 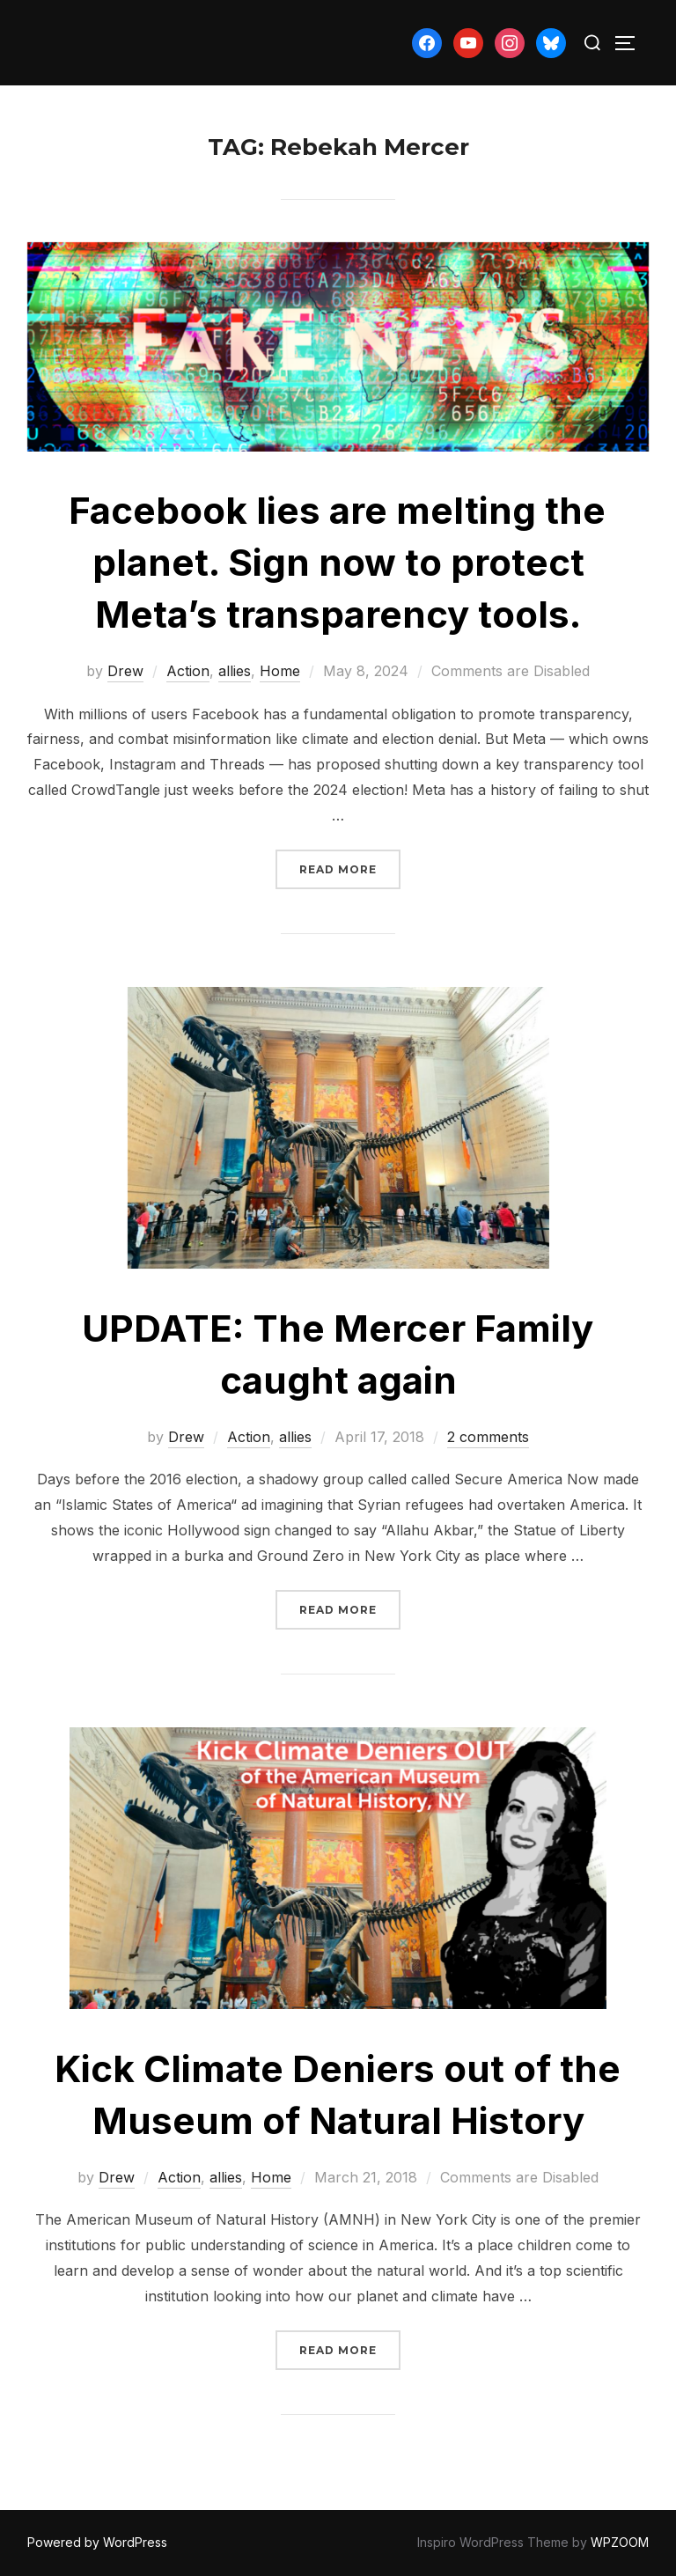 What do you see at coordinates (337, 562) in the screenshot?
I see `Facebook lies are melting the planet. Sign now to protect Meta’s transparency tools.` at bounding box center [337, 562].